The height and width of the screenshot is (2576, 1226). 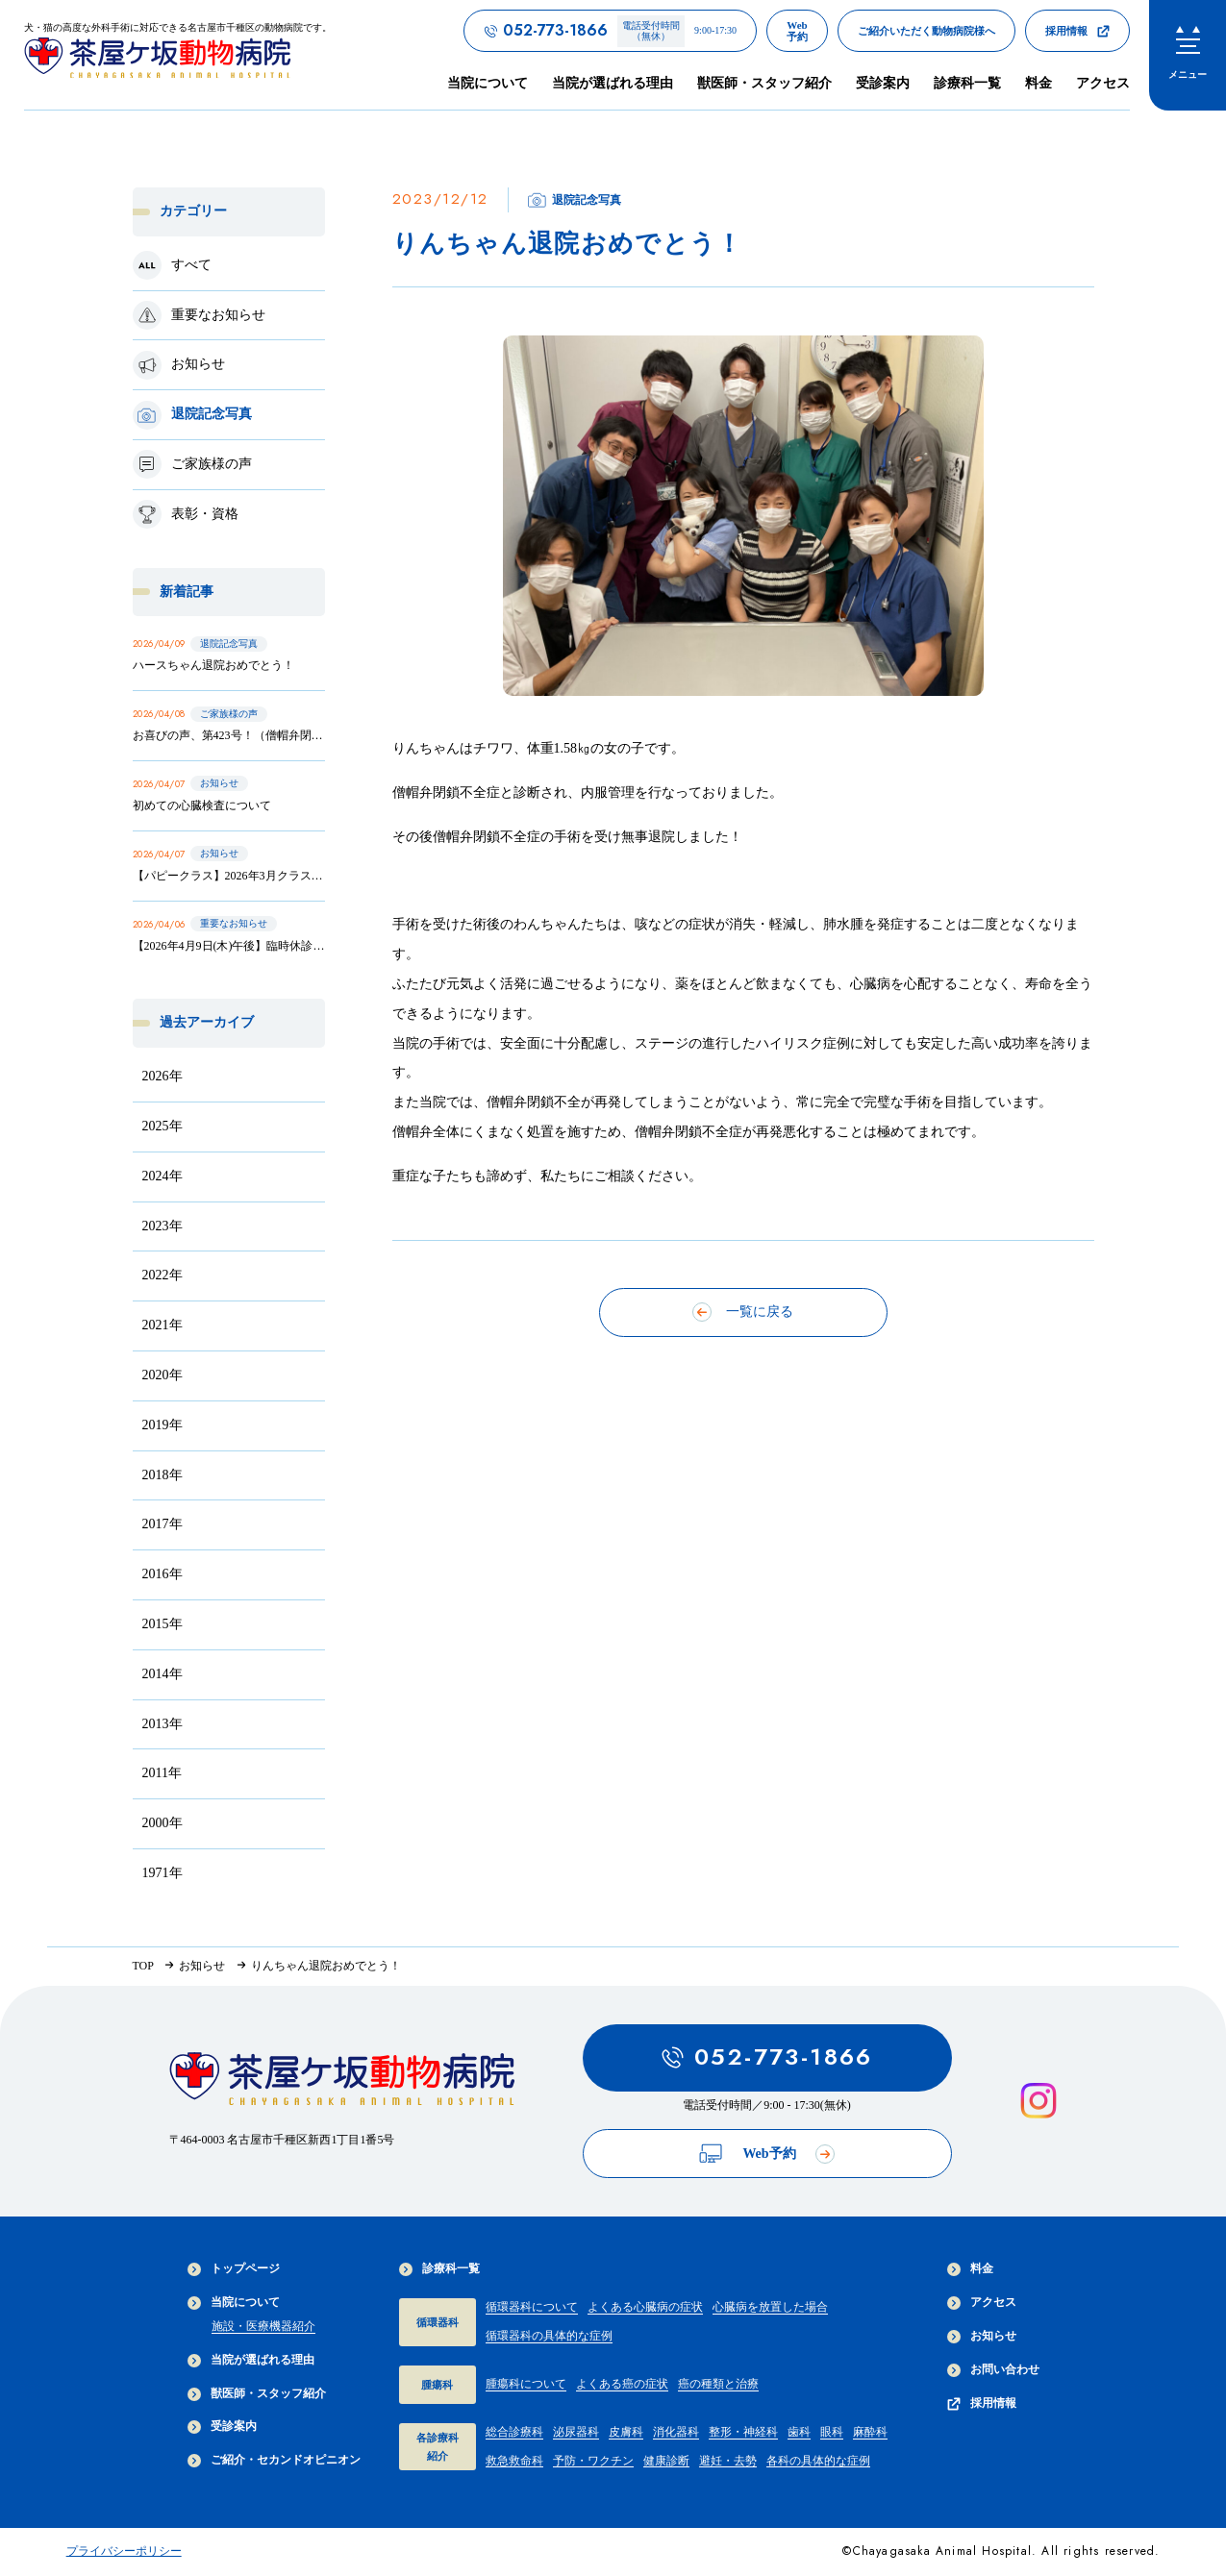 I want to click on 心臓病を放置した場合, so click(x=770, y=2307).